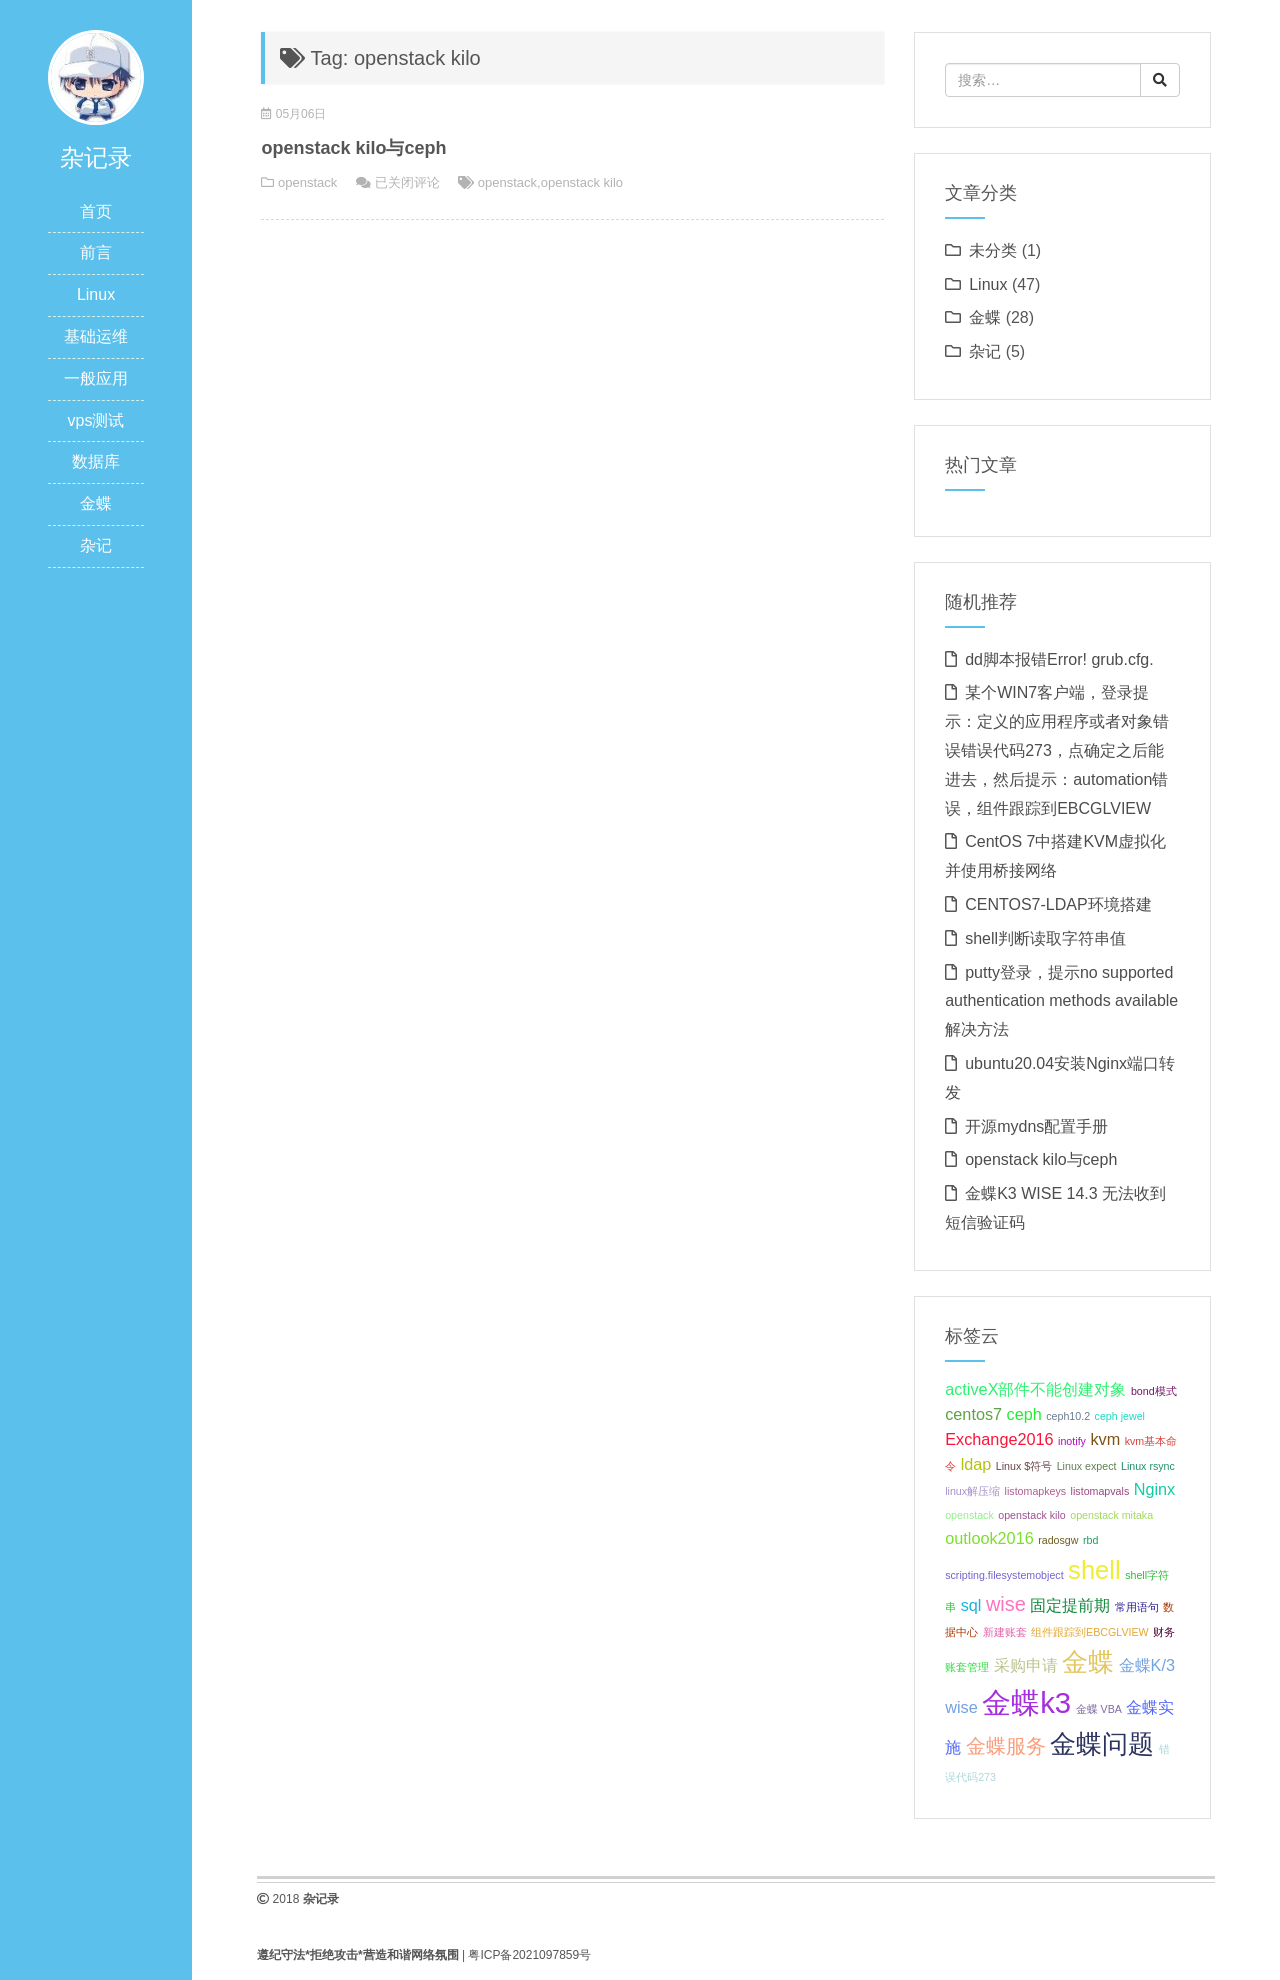 The width and height of the screenshot is (1280, 1980). Describe the element at coordinates (1005, 1632) in the screenshot. I see `新建账套 [新建账套 (1 项);]` at that location.